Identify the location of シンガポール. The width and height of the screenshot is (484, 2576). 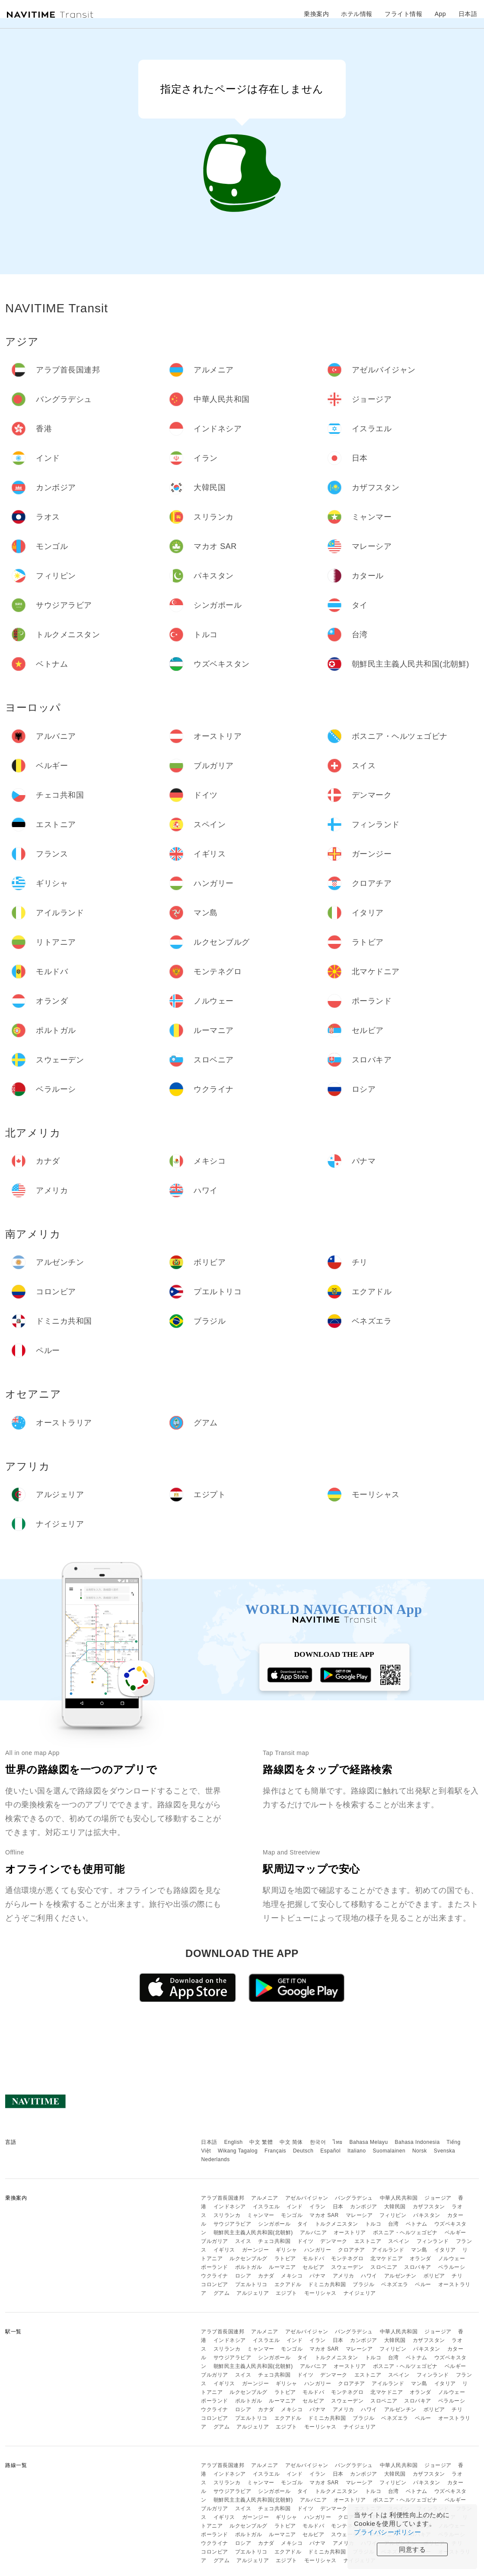
(274, 2224).